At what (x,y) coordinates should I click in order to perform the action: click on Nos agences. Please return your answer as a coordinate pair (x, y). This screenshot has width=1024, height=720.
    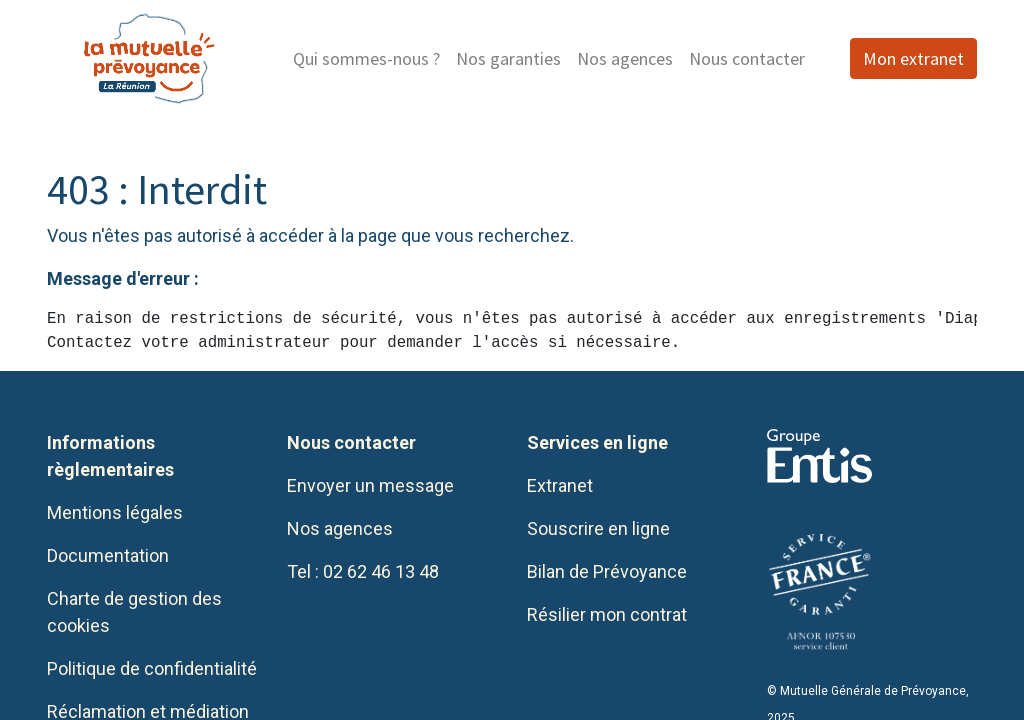
    Looking at the image, I should click on (340, 528).